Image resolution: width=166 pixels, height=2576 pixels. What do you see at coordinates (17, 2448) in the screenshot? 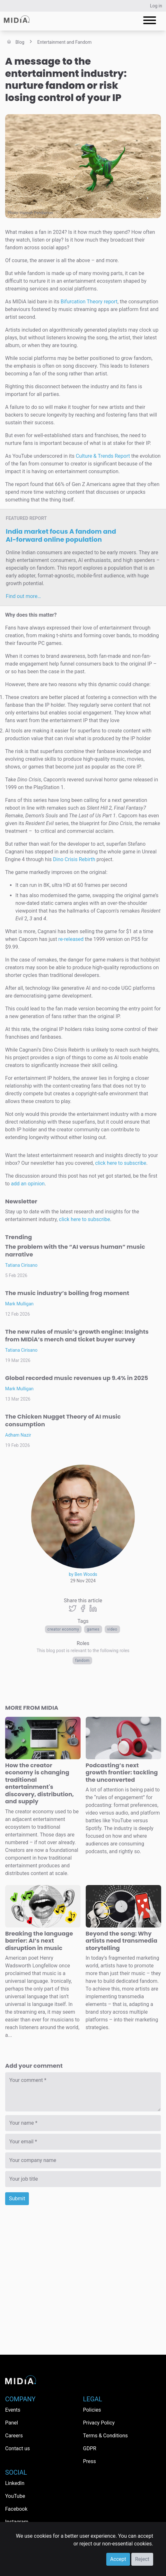
I see `Contact us` at bounding box center [17, 2448].